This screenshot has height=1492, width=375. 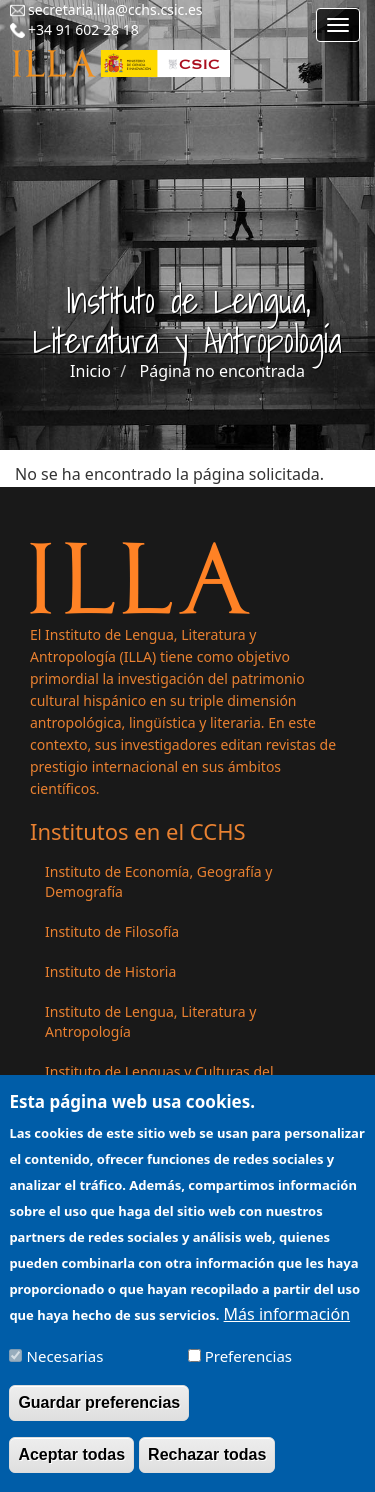 What do you see at coordinates (158, 881) in the screenshot?
I see `Instituto de Economía, Geografía y Demografía` at bounding box center [158, 881].